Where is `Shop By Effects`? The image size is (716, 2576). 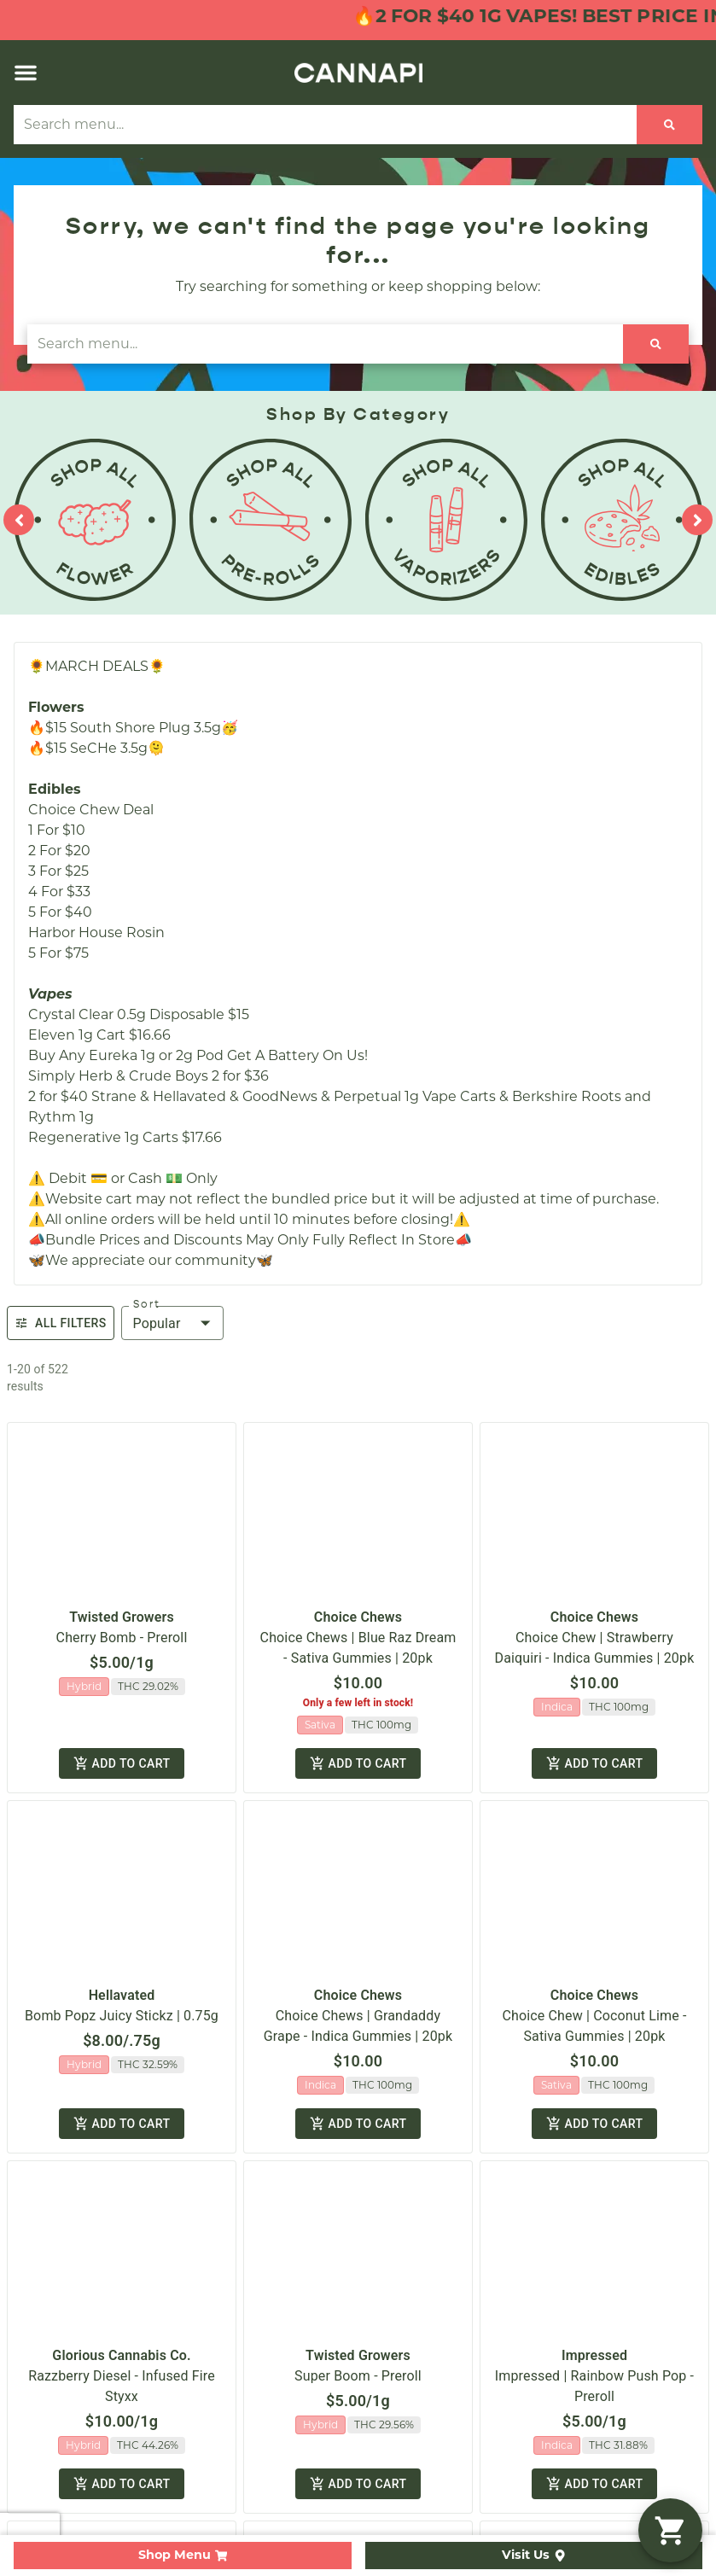 Shop By Effects is located at coordinates (67, 1140).